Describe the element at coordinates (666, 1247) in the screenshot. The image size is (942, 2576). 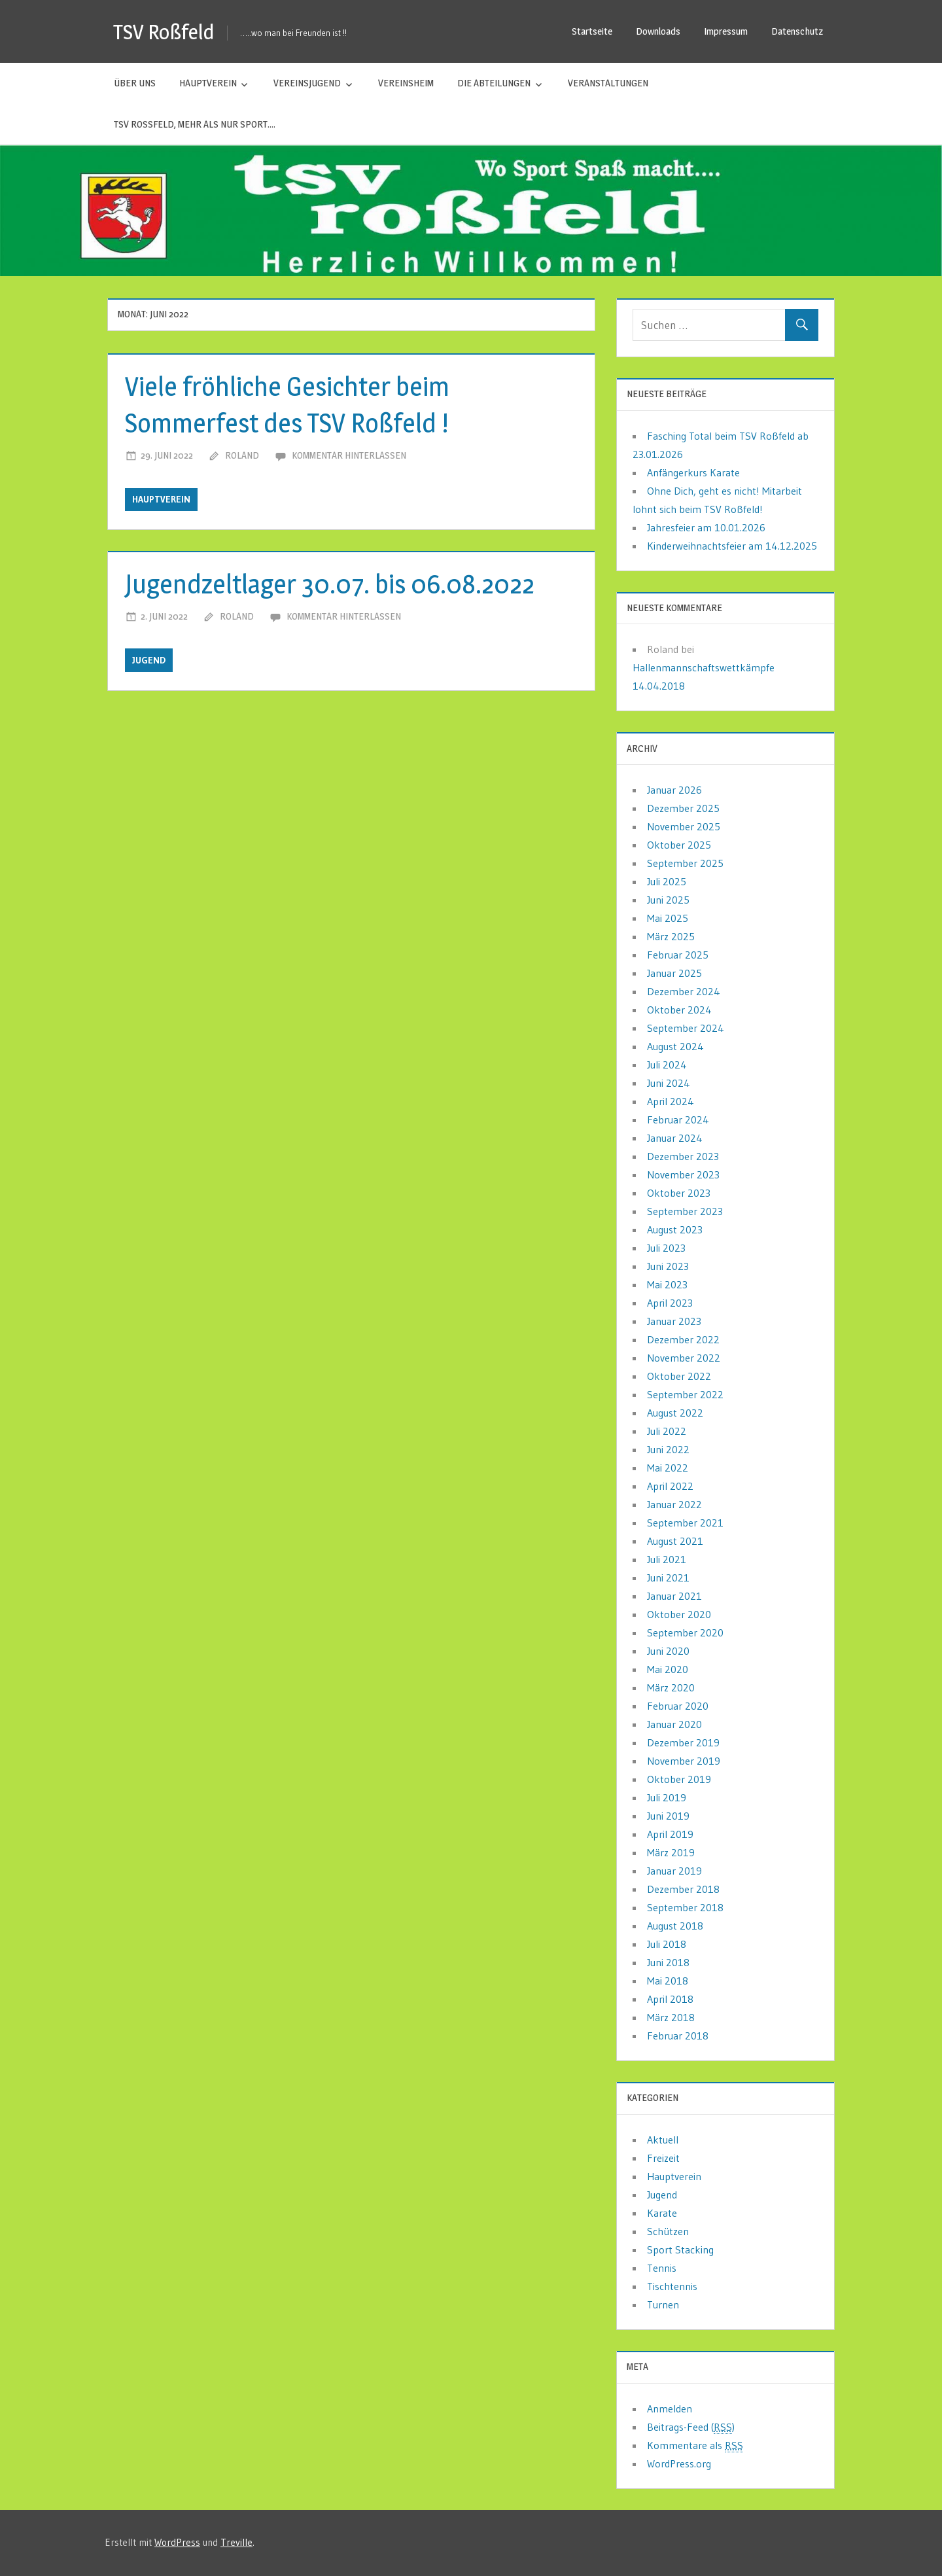
I see `Juli 2023` at that location.